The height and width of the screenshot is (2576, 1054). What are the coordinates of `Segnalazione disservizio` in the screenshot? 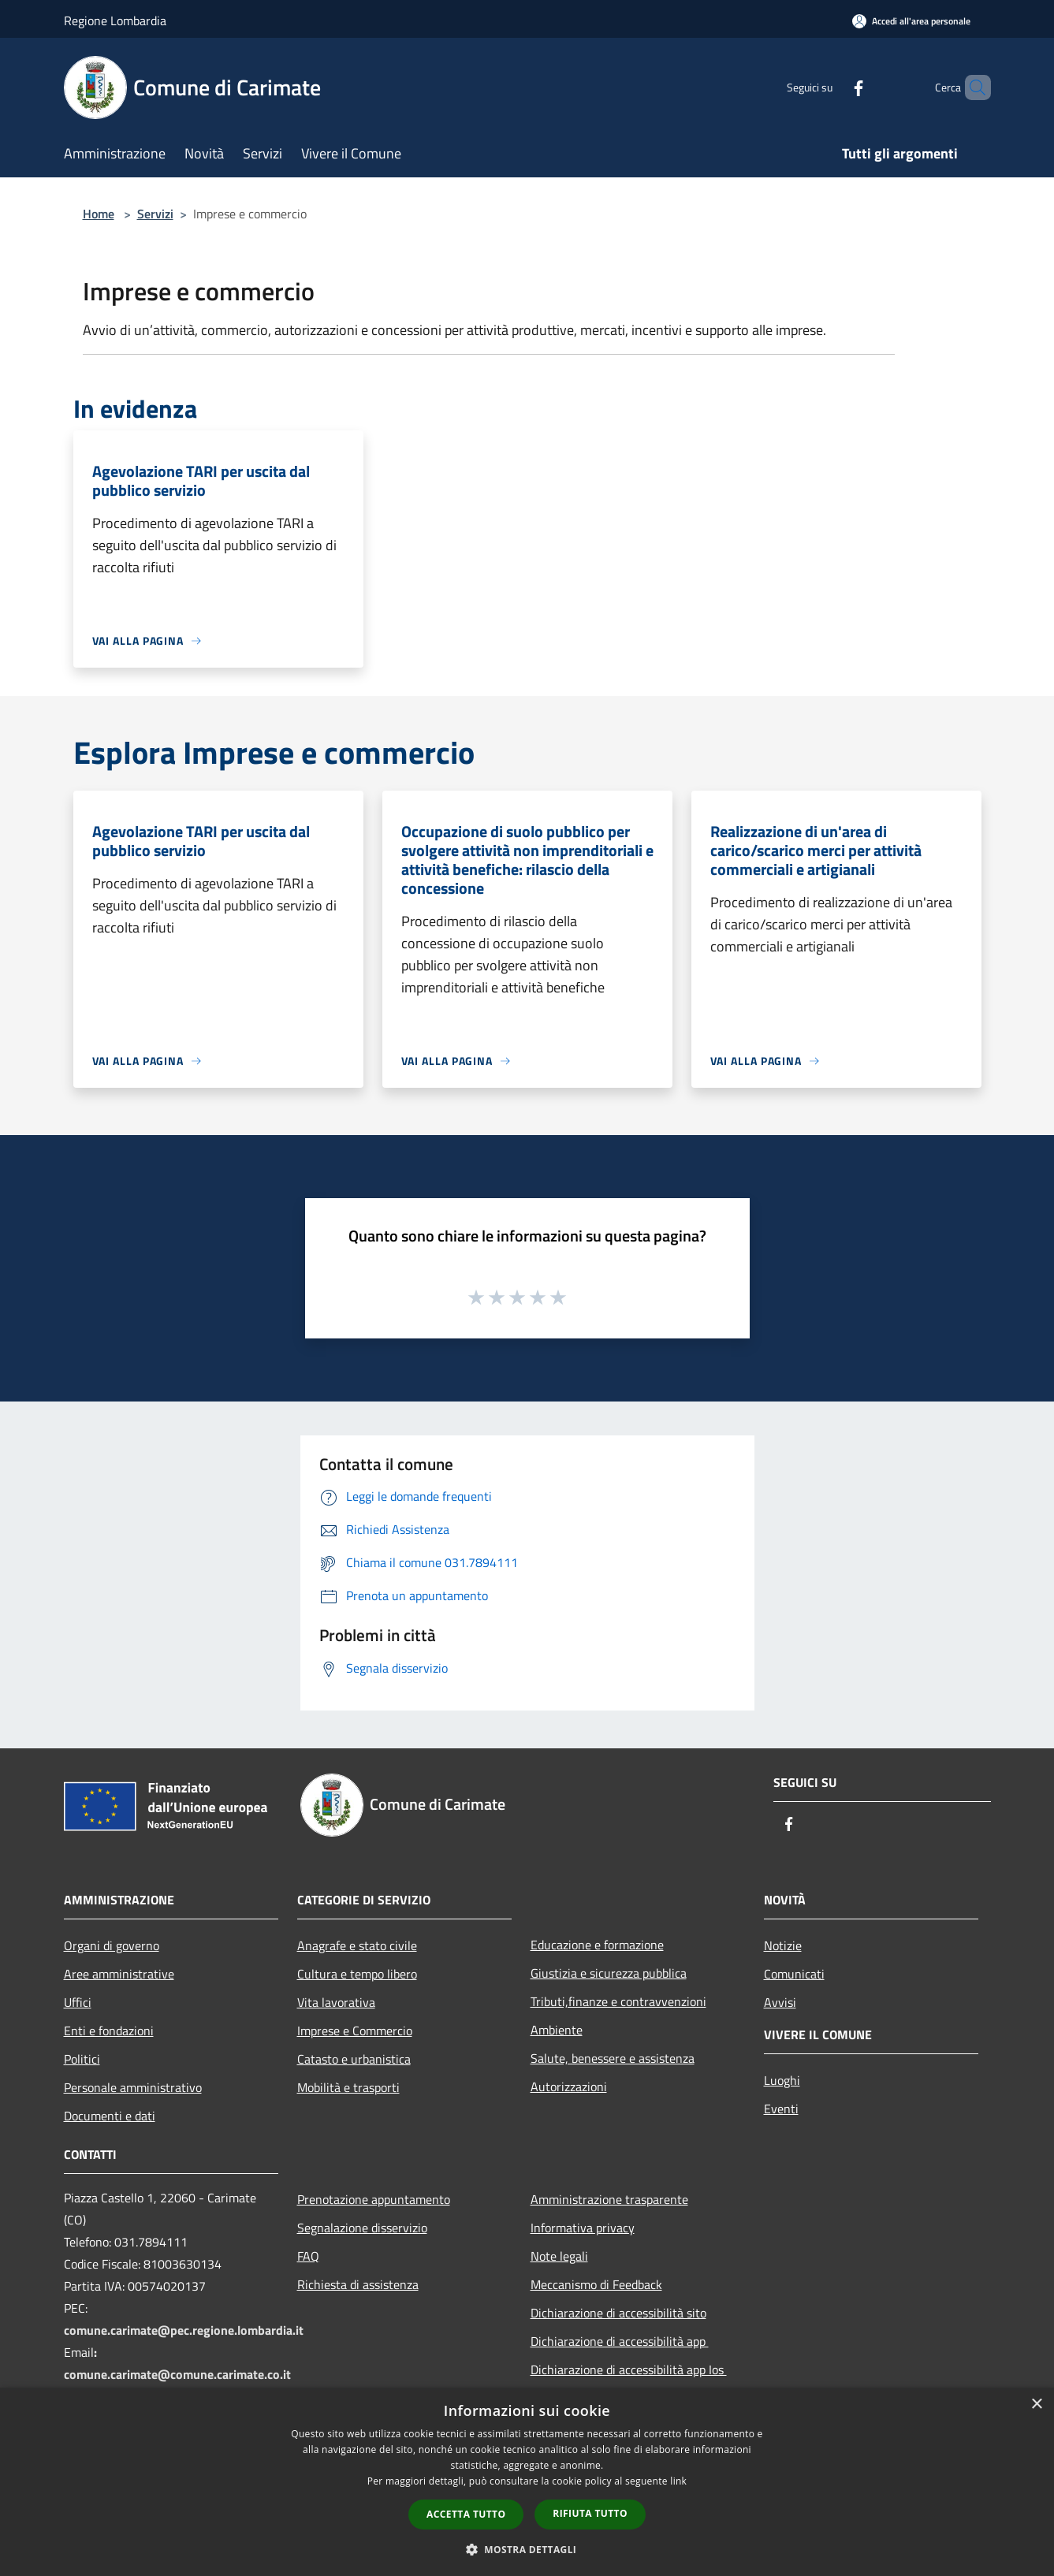 It's located at (362, 2227).